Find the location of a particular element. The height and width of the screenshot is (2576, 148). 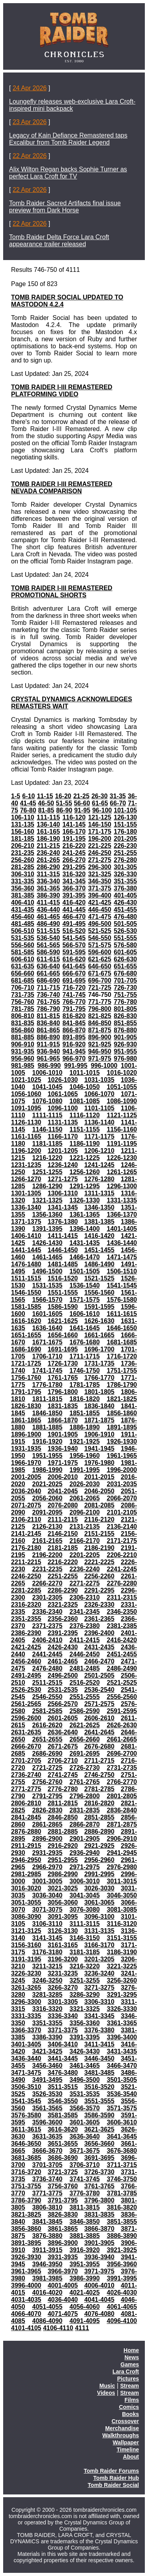

2876-2880 is located at coordinates (26, 1831).